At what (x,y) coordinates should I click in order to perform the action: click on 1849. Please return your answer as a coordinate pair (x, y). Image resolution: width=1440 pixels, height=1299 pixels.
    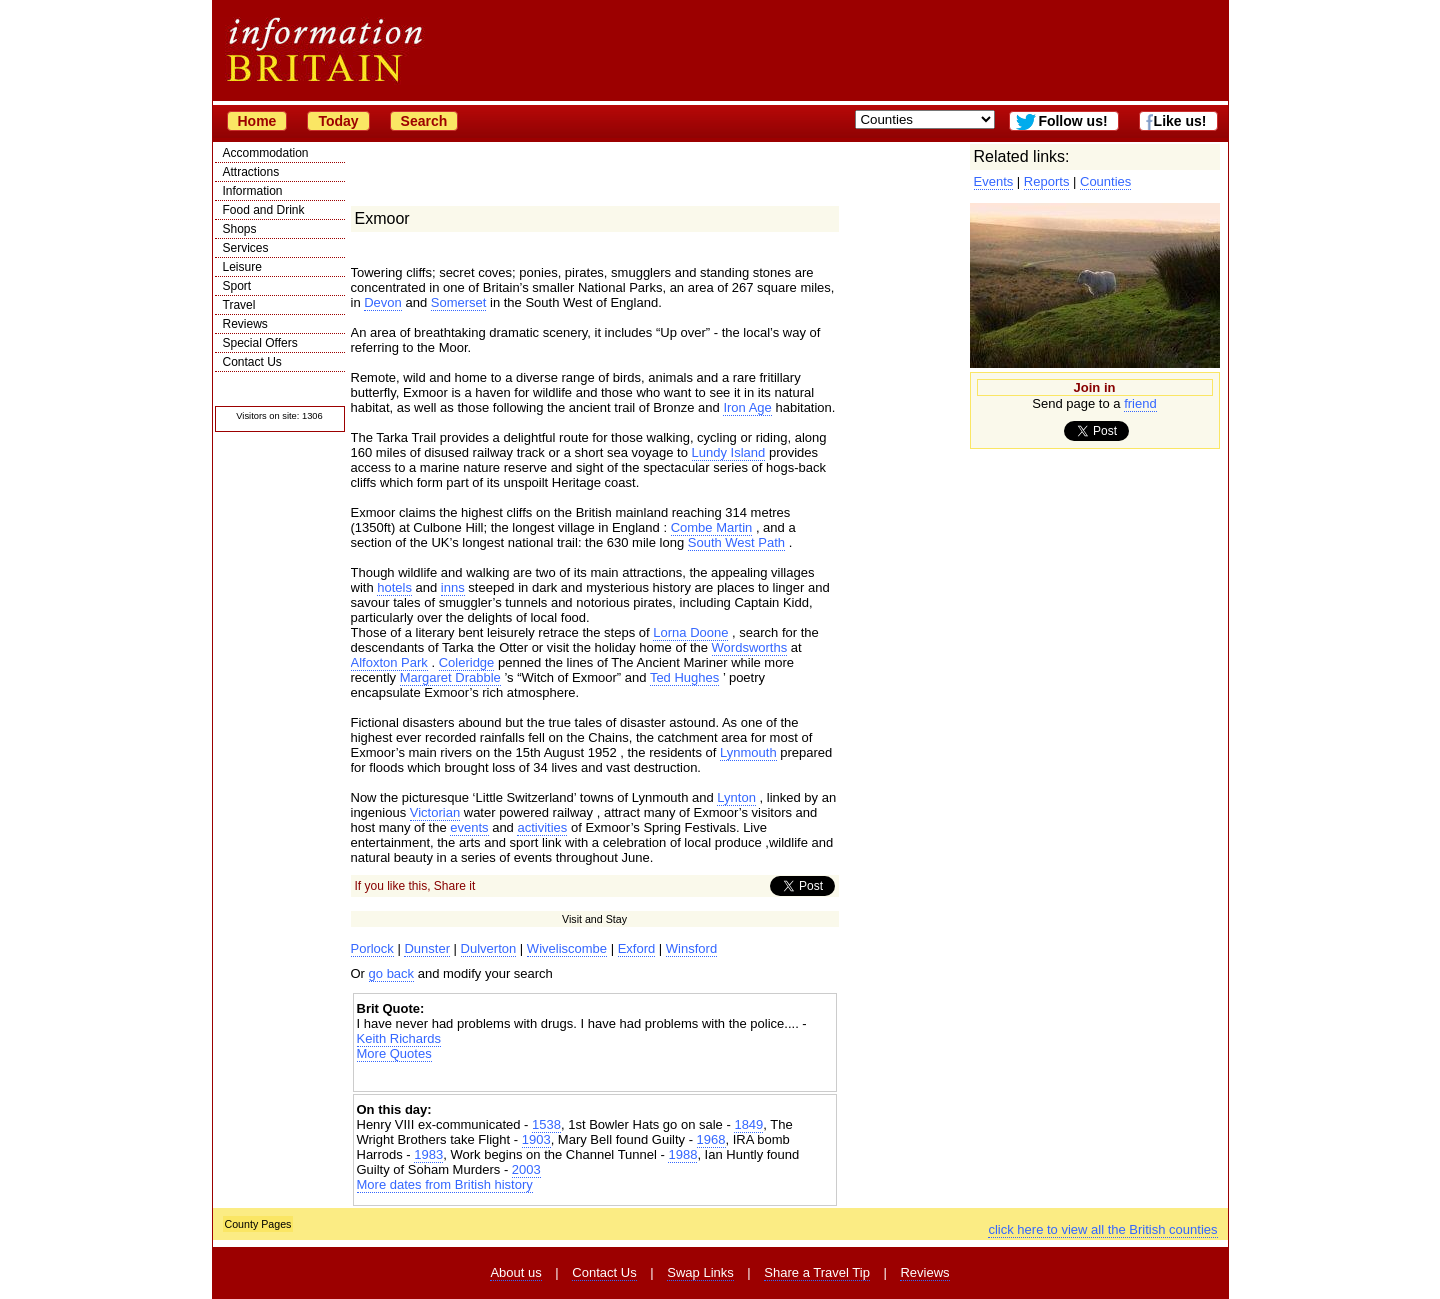
    Looking at the image, I should click on (748, 1124).